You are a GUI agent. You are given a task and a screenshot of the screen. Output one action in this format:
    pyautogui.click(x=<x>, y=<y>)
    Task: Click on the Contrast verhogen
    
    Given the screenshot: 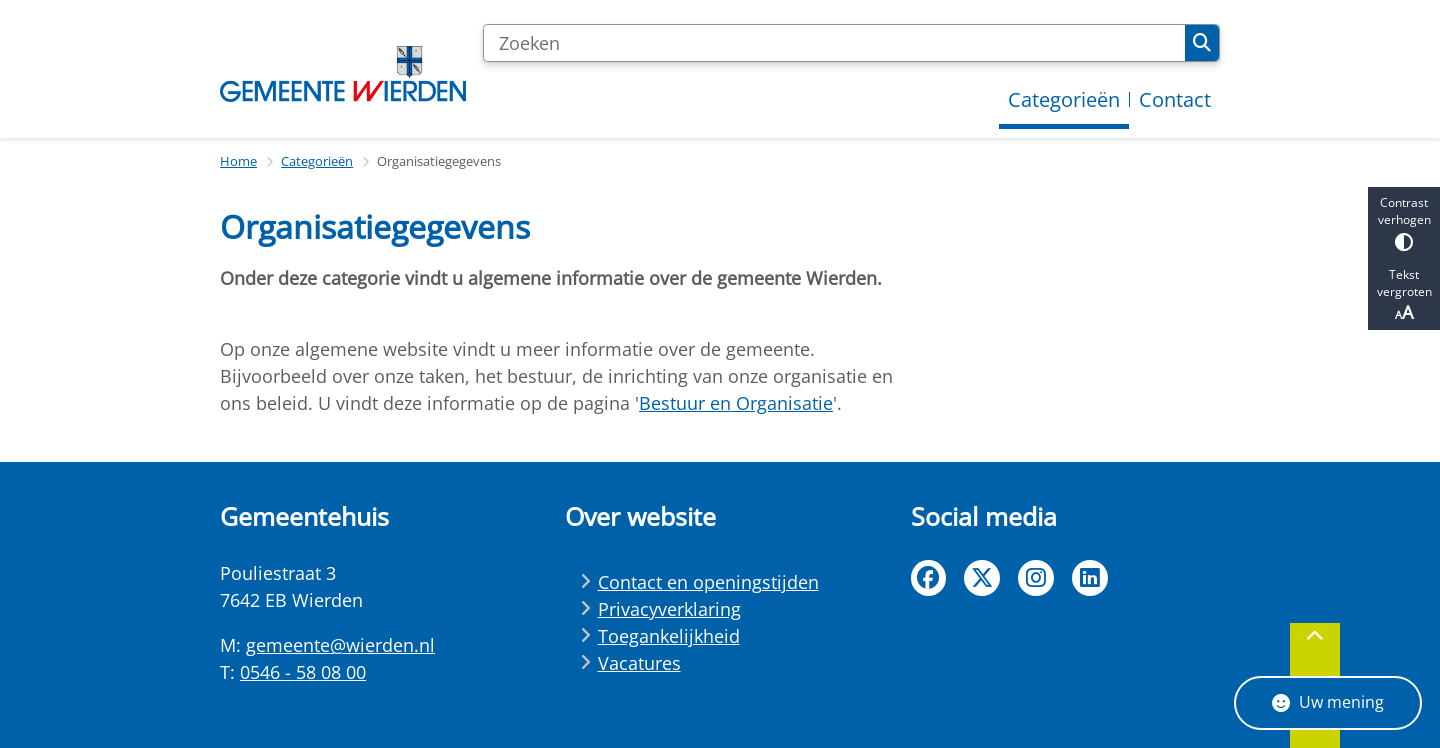 What is the action you would take?
    pyautogui.click(x=1404, y=222)
    